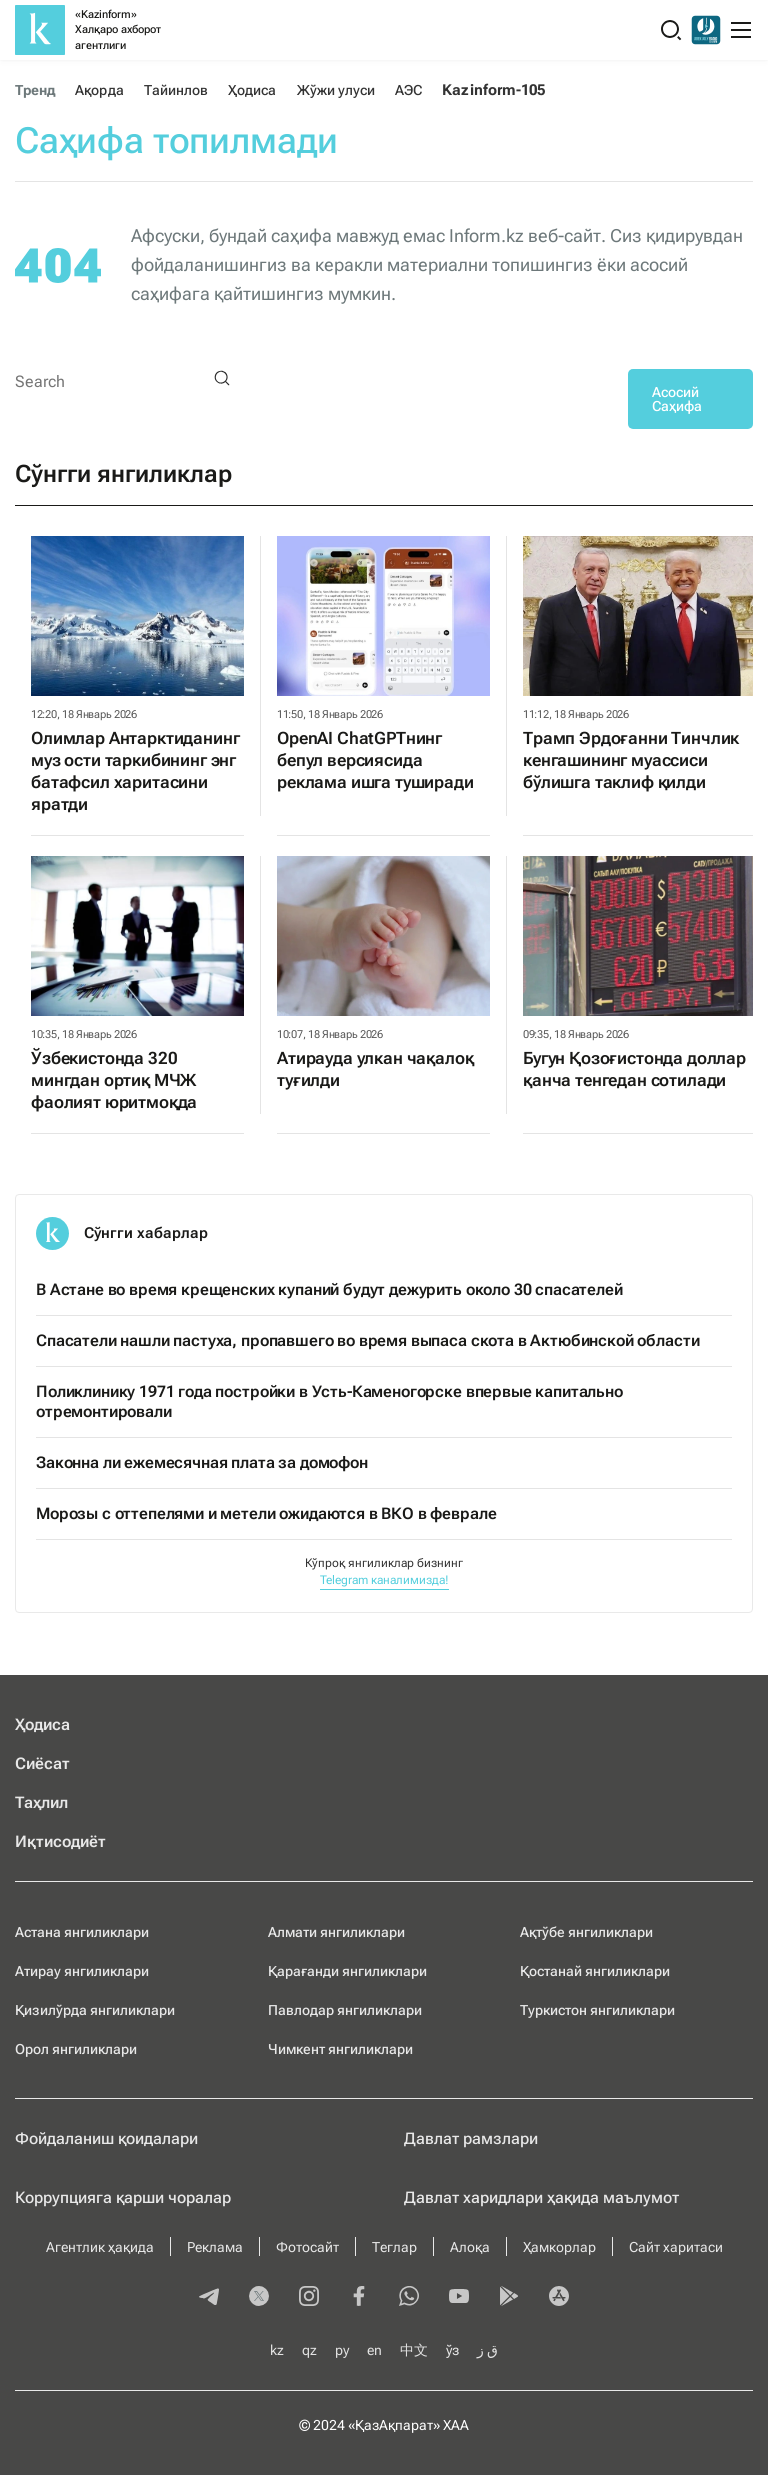 The image size is (768, 2475). I want to click on Агентлик ҳақида, so click(100, 2247).